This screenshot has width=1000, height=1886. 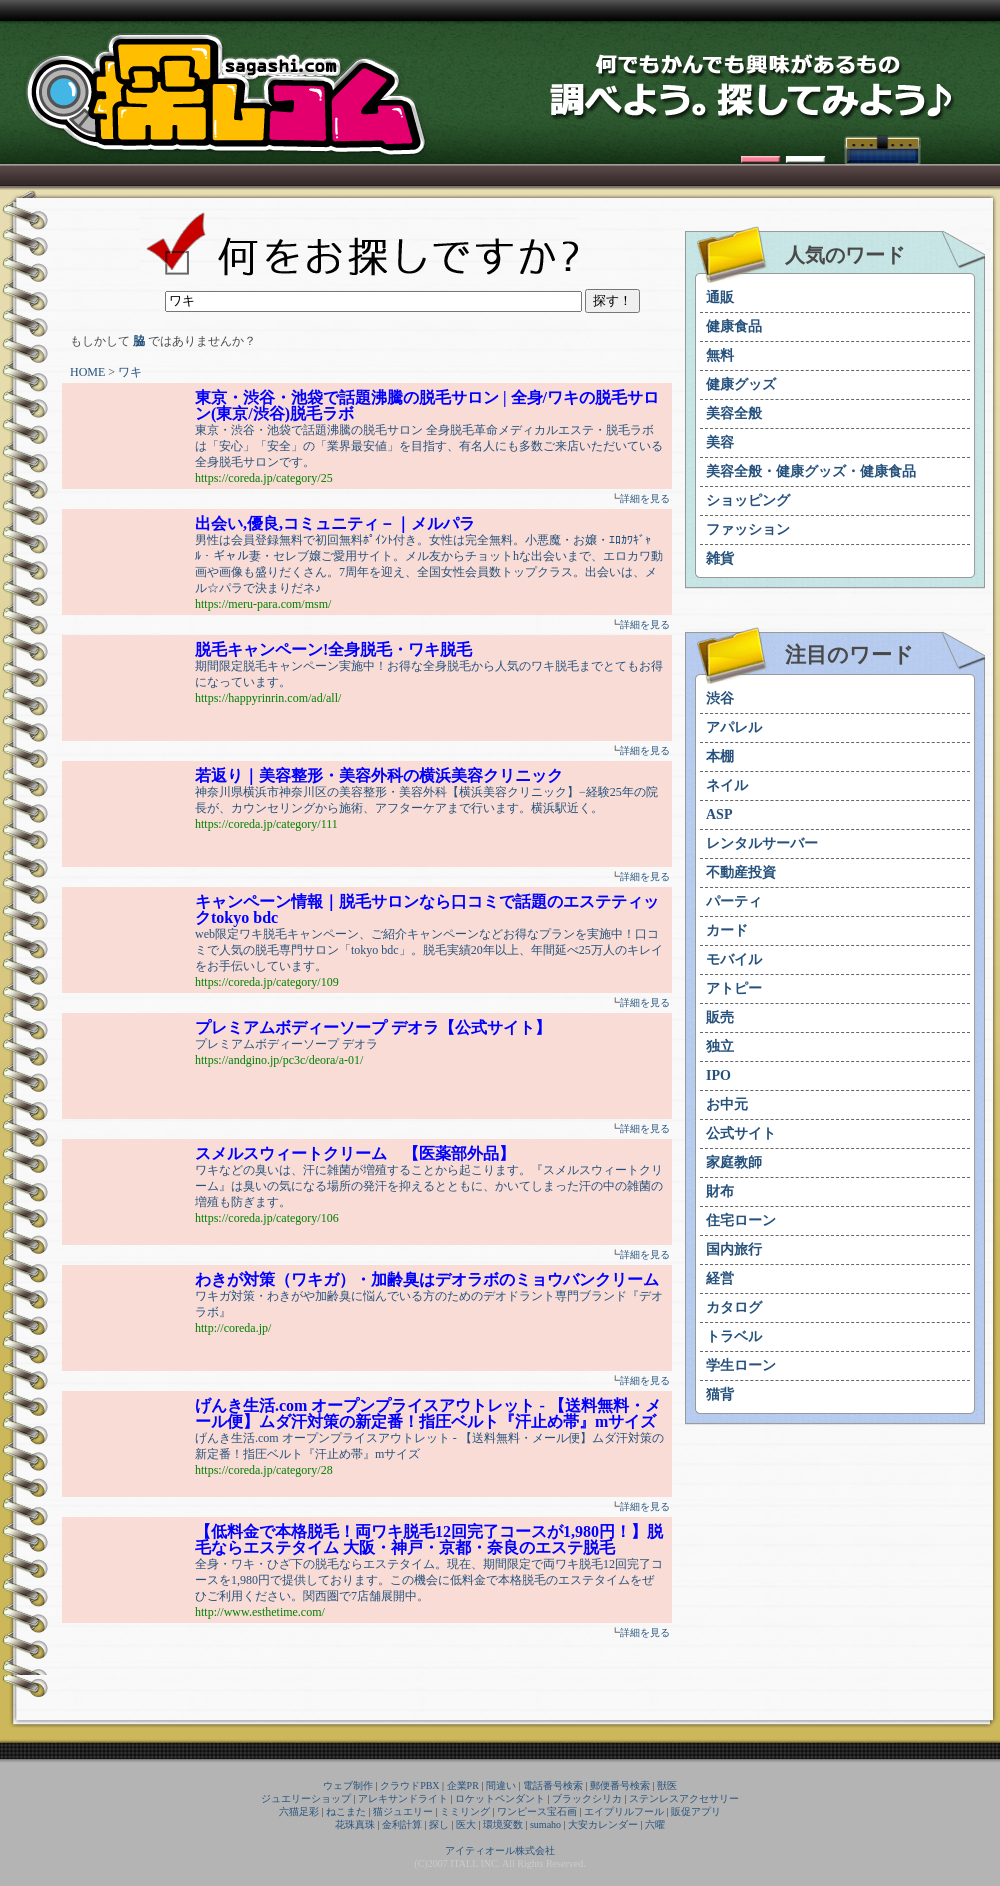 I want to click on 六猫足彩, so click(x=299, y=1811).